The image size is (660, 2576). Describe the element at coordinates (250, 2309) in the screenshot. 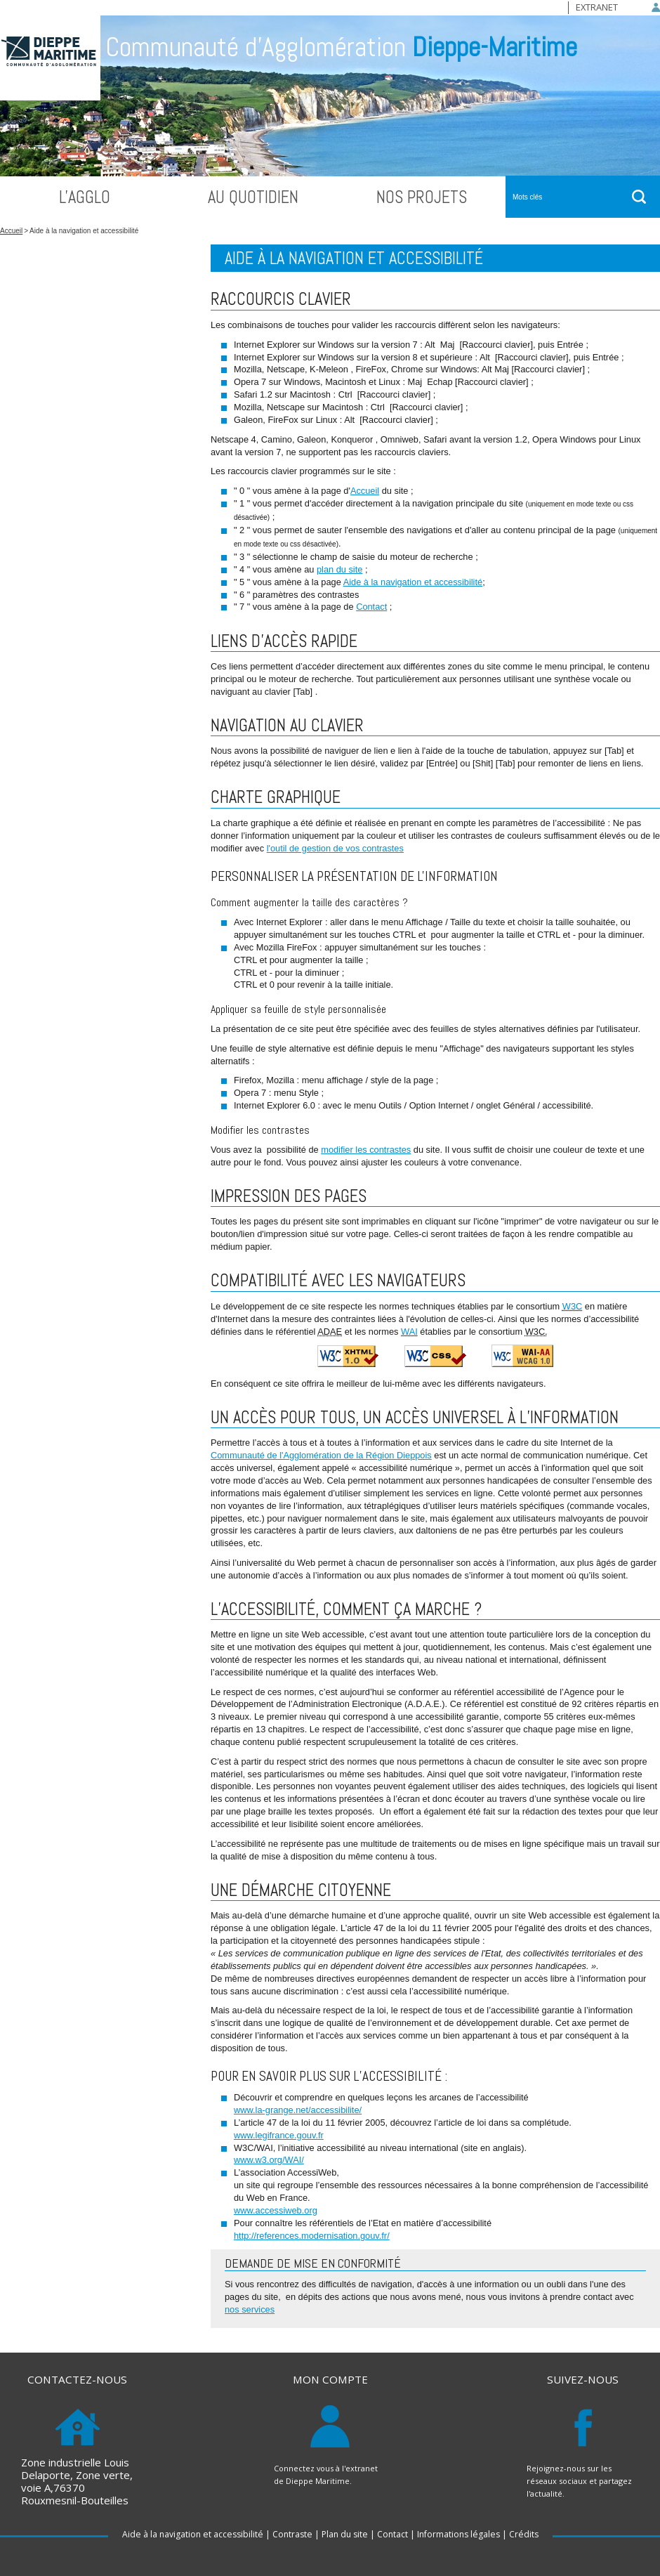

I see `nos services` at that location.